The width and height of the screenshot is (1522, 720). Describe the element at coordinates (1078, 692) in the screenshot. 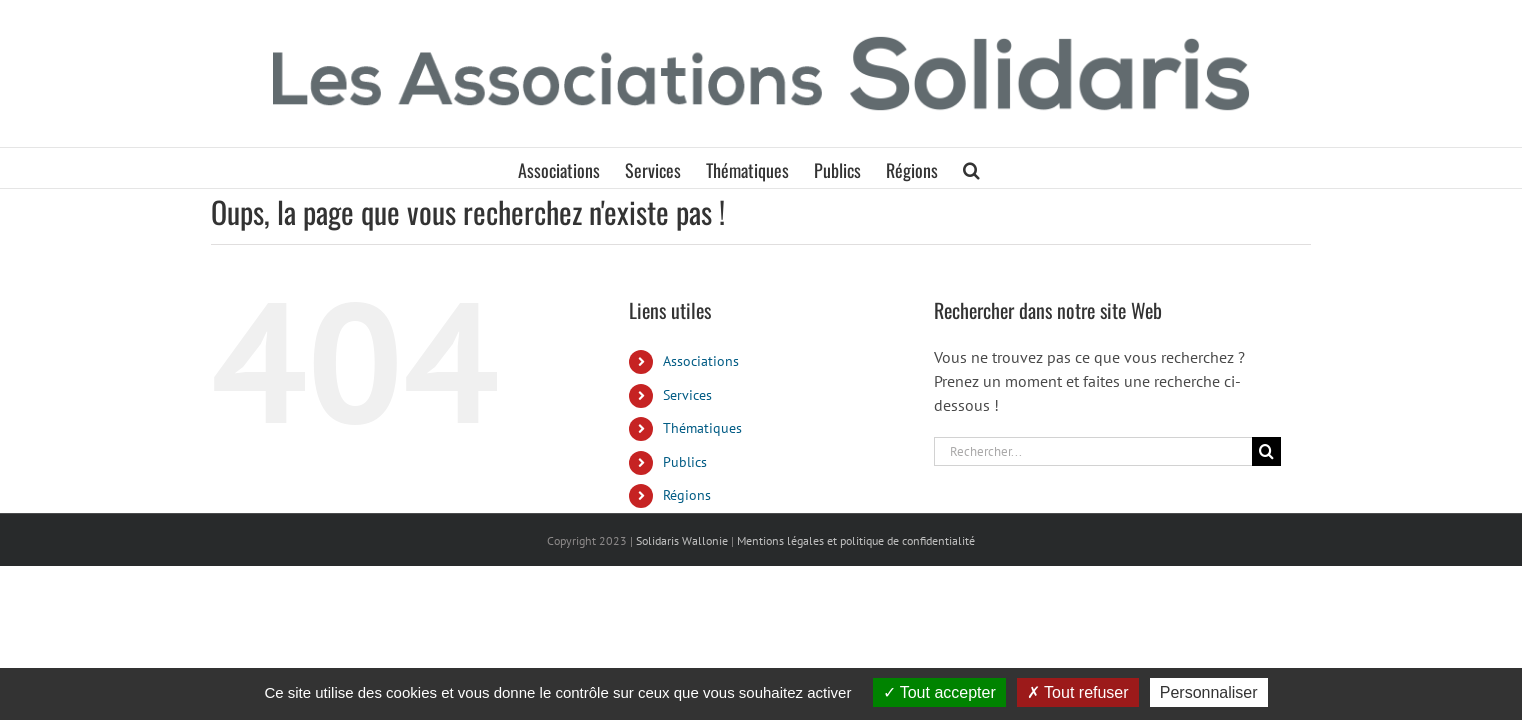

I see `Tout refuser` at that location.